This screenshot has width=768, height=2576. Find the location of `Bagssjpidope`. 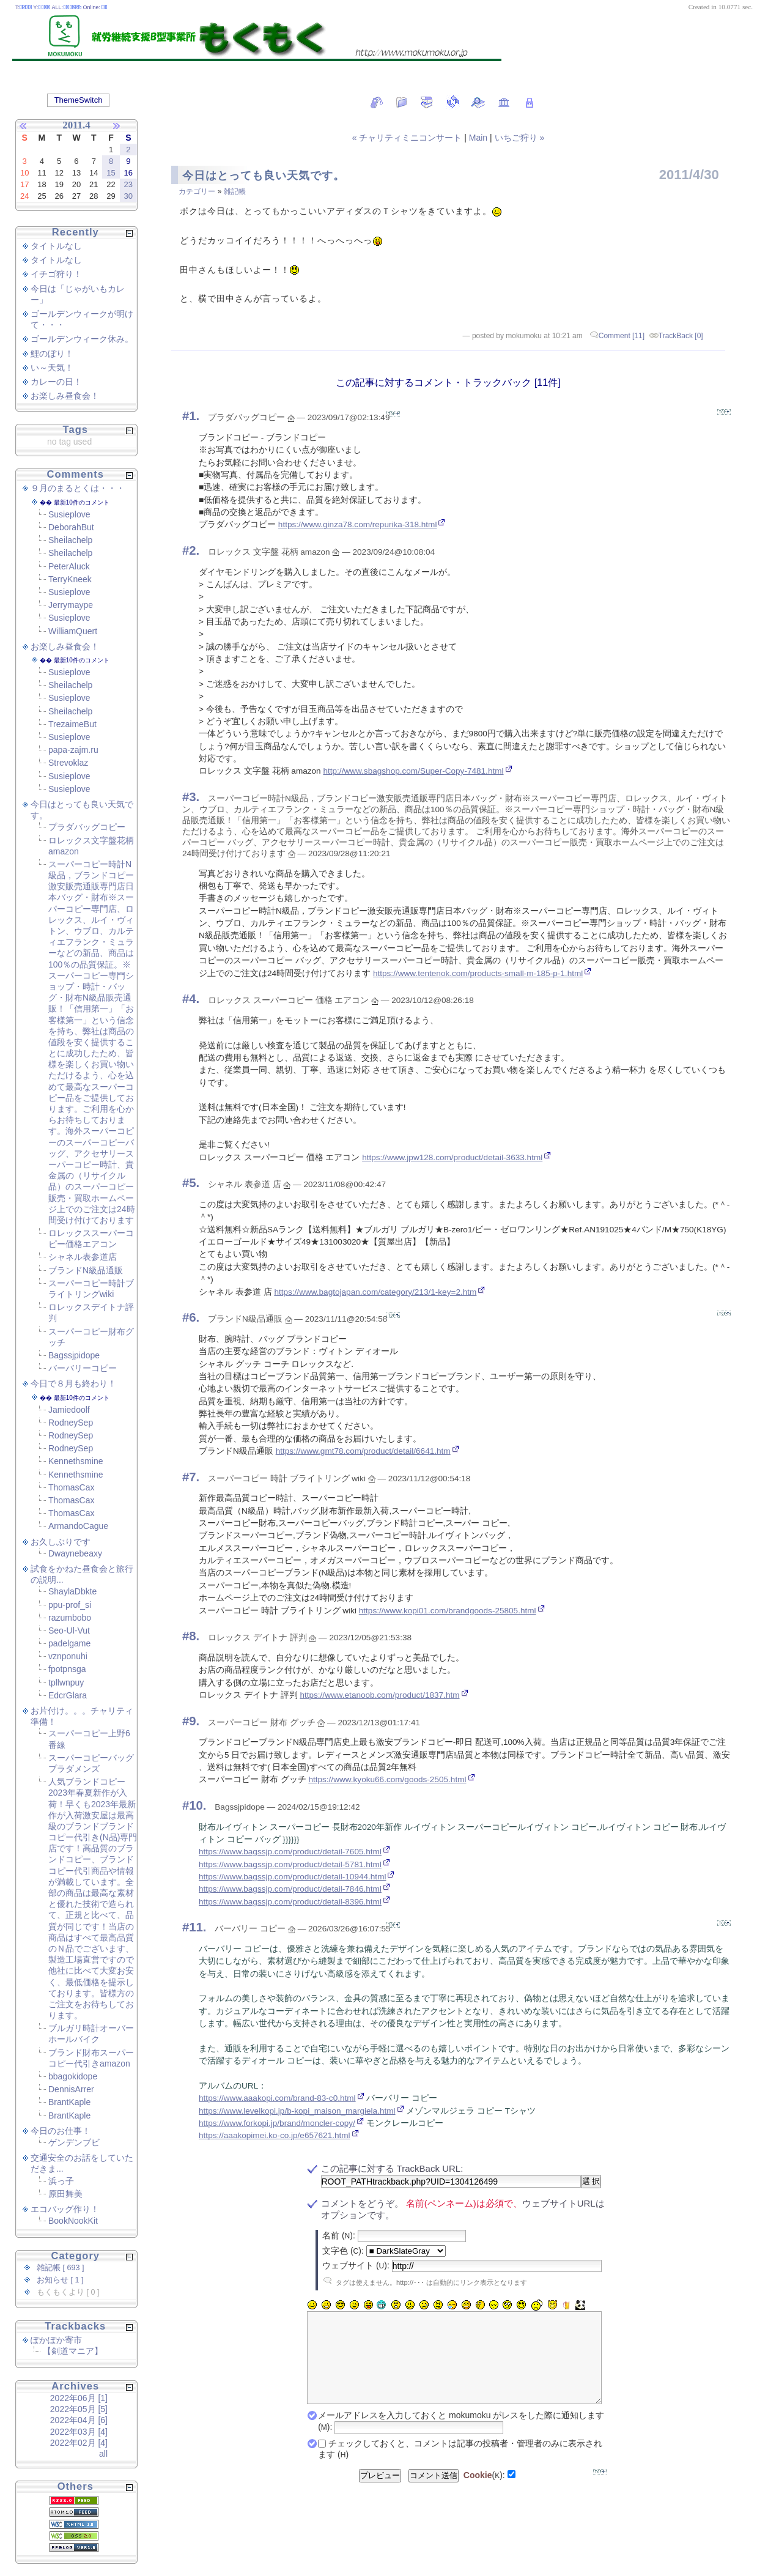

Bagssjpidope is located at coordinates (74, 1355).